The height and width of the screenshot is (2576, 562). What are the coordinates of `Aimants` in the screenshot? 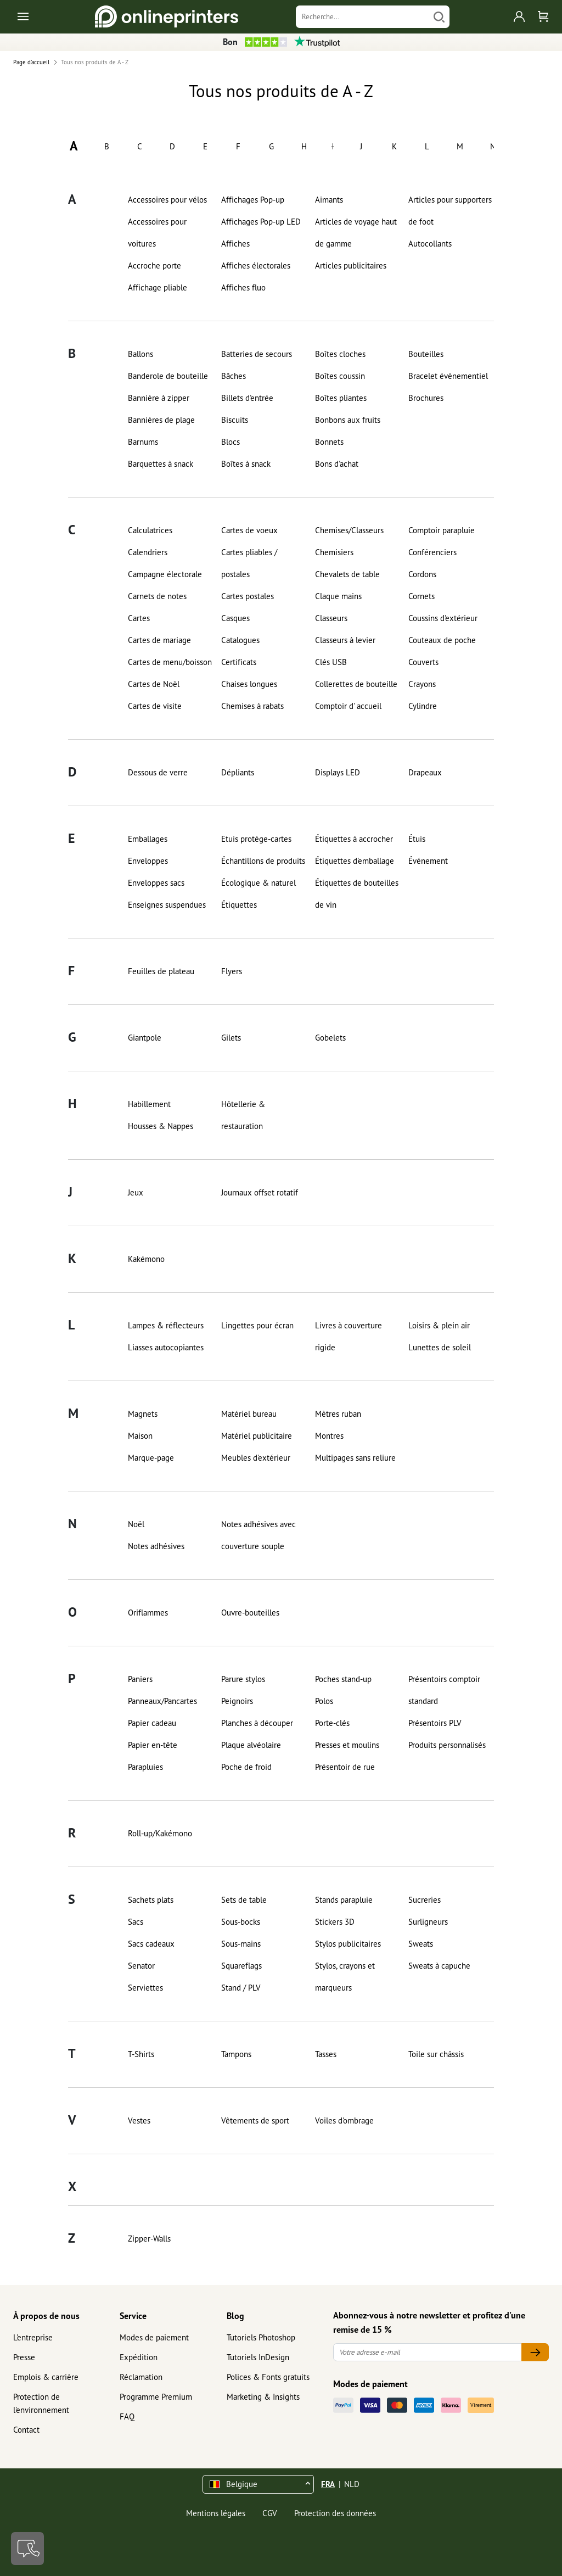 It's located at (329, 199).